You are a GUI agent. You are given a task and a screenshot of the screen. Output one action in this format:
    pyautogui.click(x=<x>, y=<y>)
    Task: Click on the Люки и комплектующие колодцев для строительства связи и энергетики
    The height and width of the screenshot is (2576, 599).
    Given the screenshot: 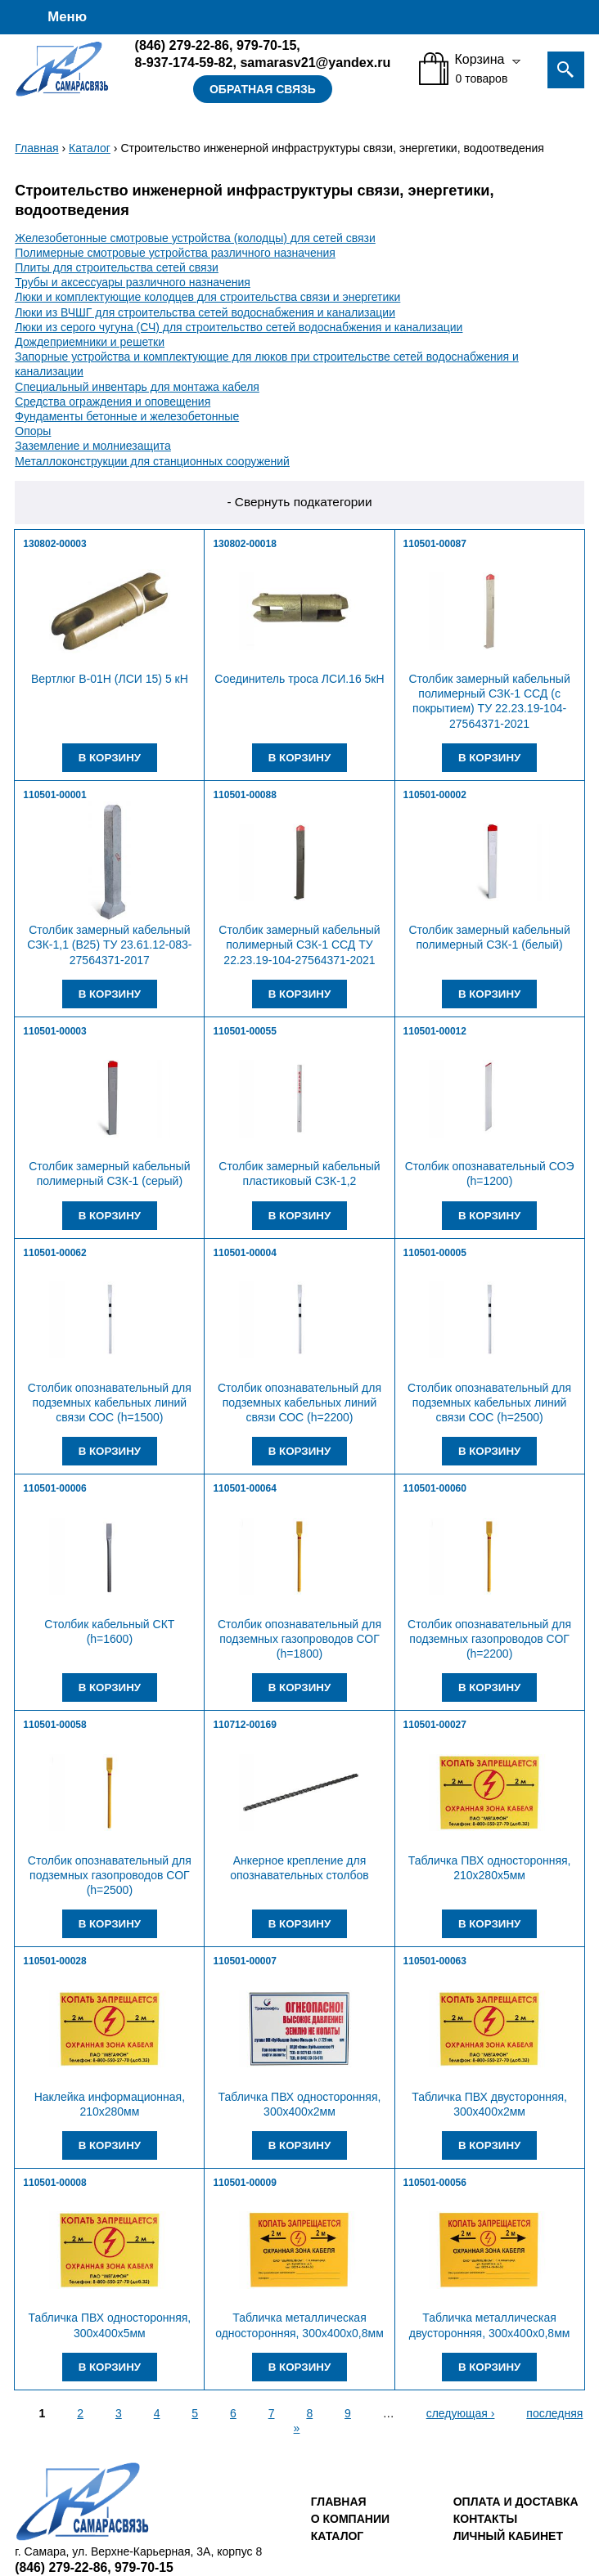 What is the action you would take?
    pyautogui.click(x=207, y=296)
    